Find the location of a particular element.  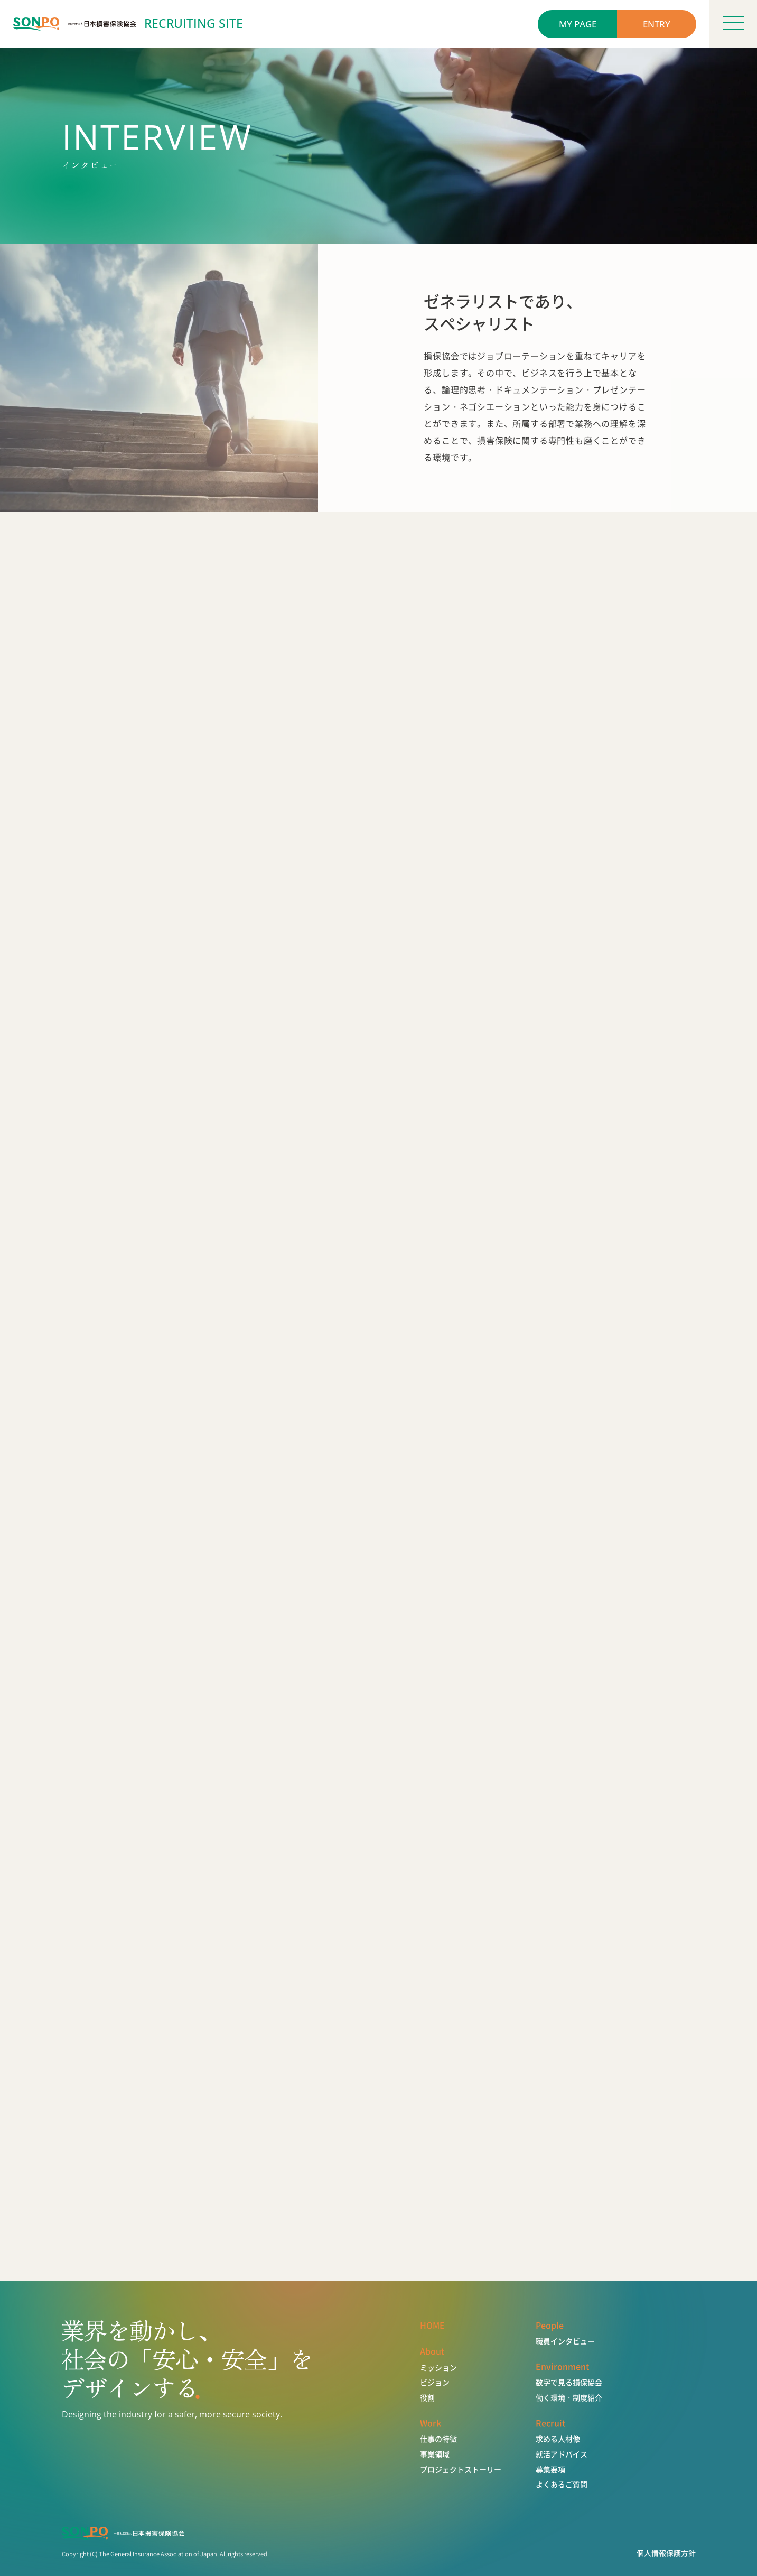

個人情報保護方針 is located at coordinates (666, 2553).